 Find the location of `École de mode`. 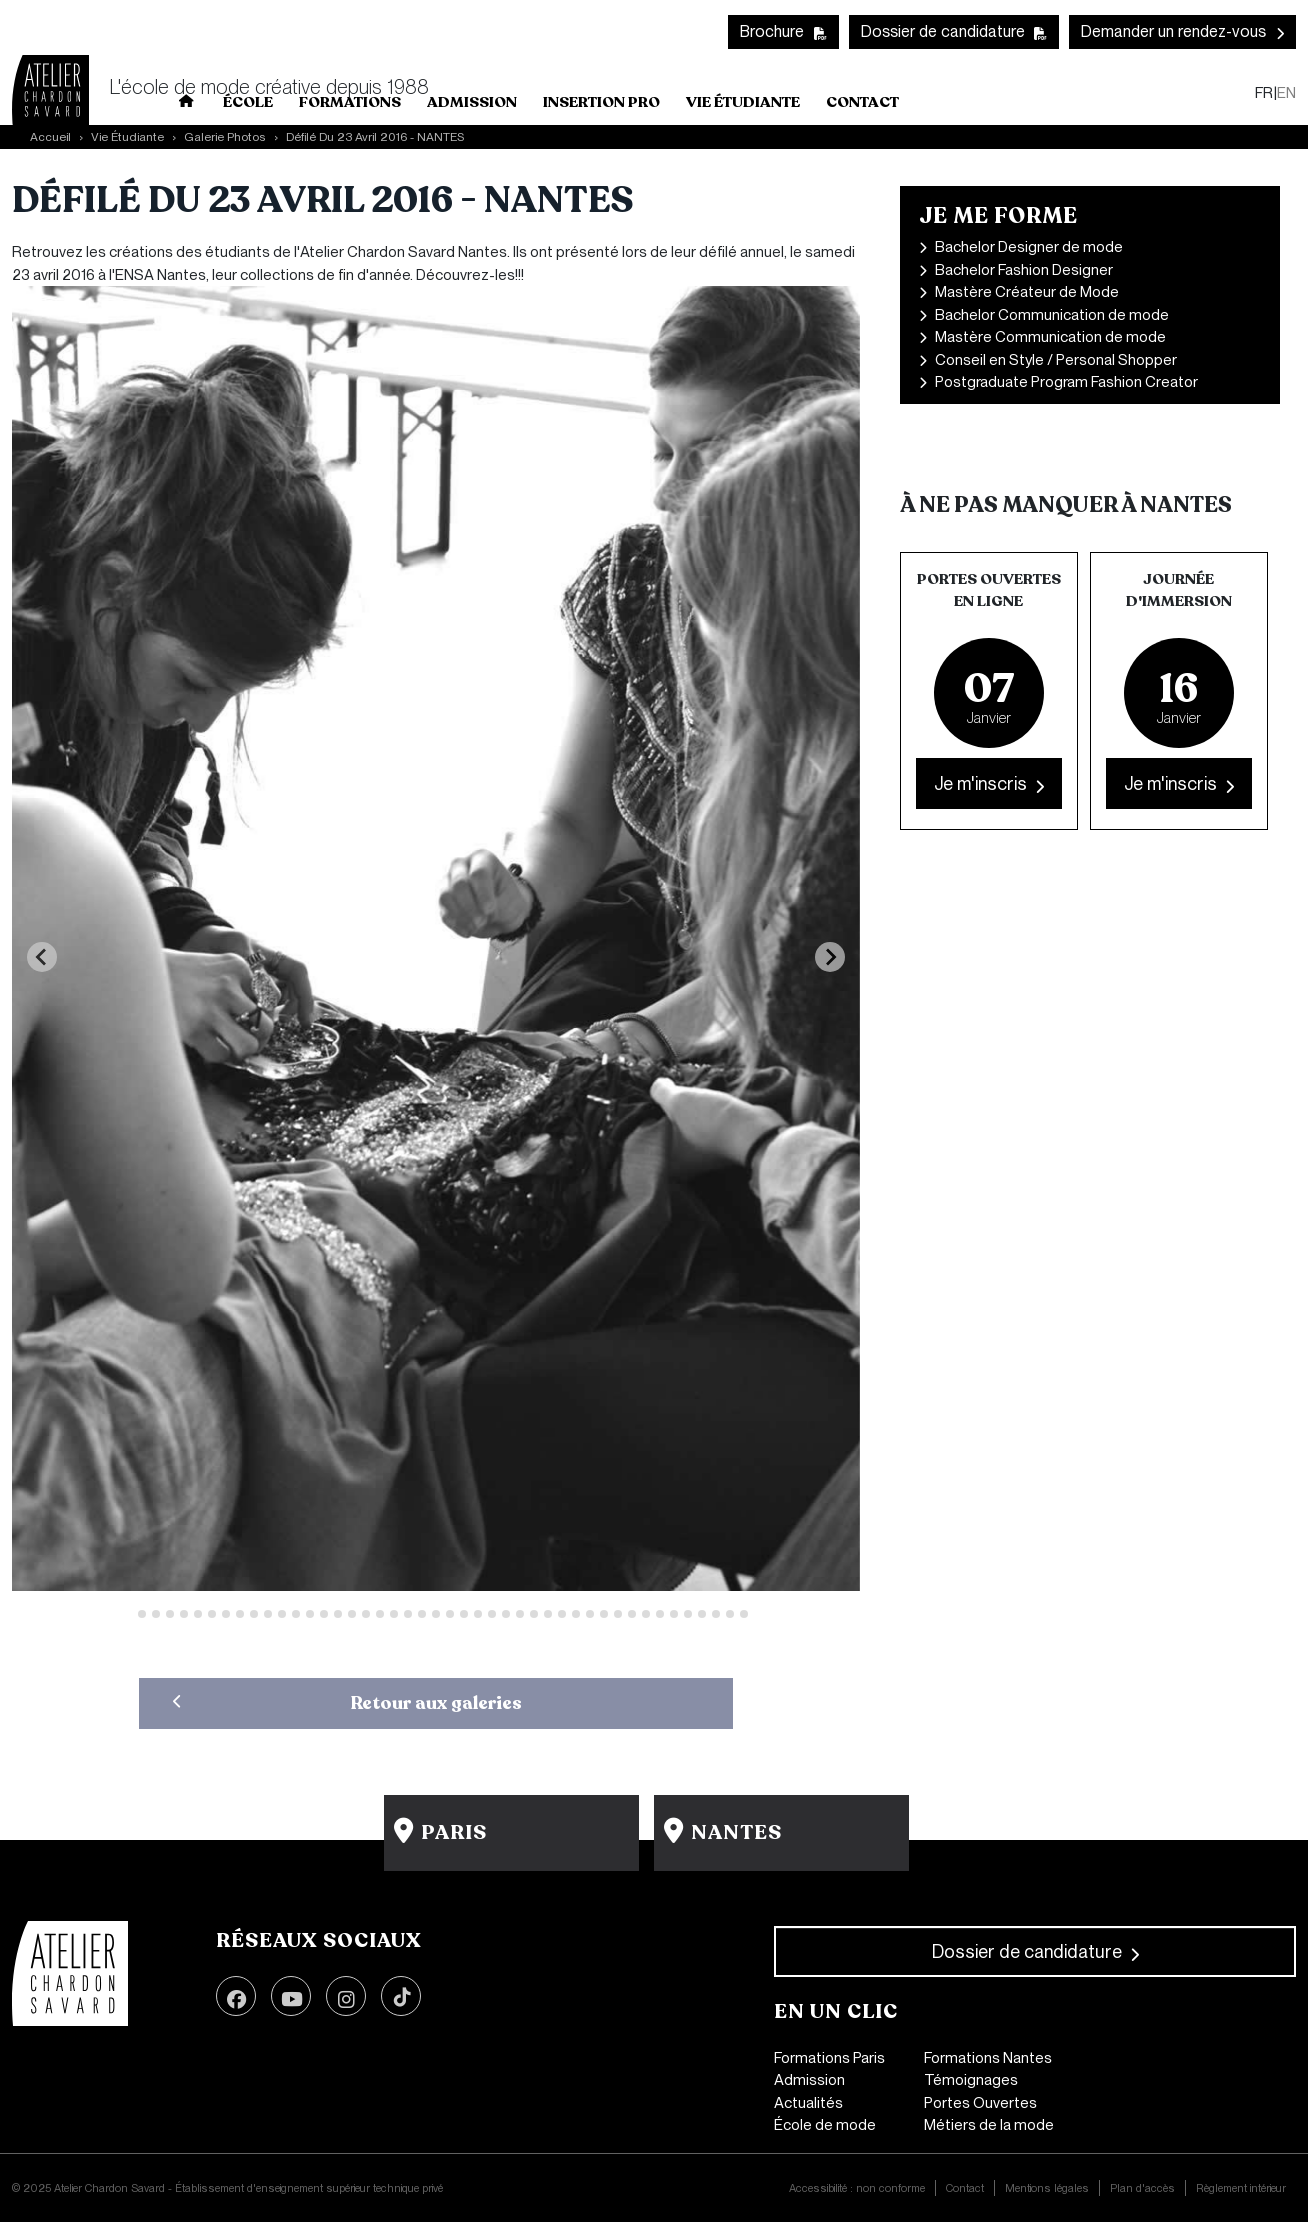

École de mode is located at coordinates (825, 2125).